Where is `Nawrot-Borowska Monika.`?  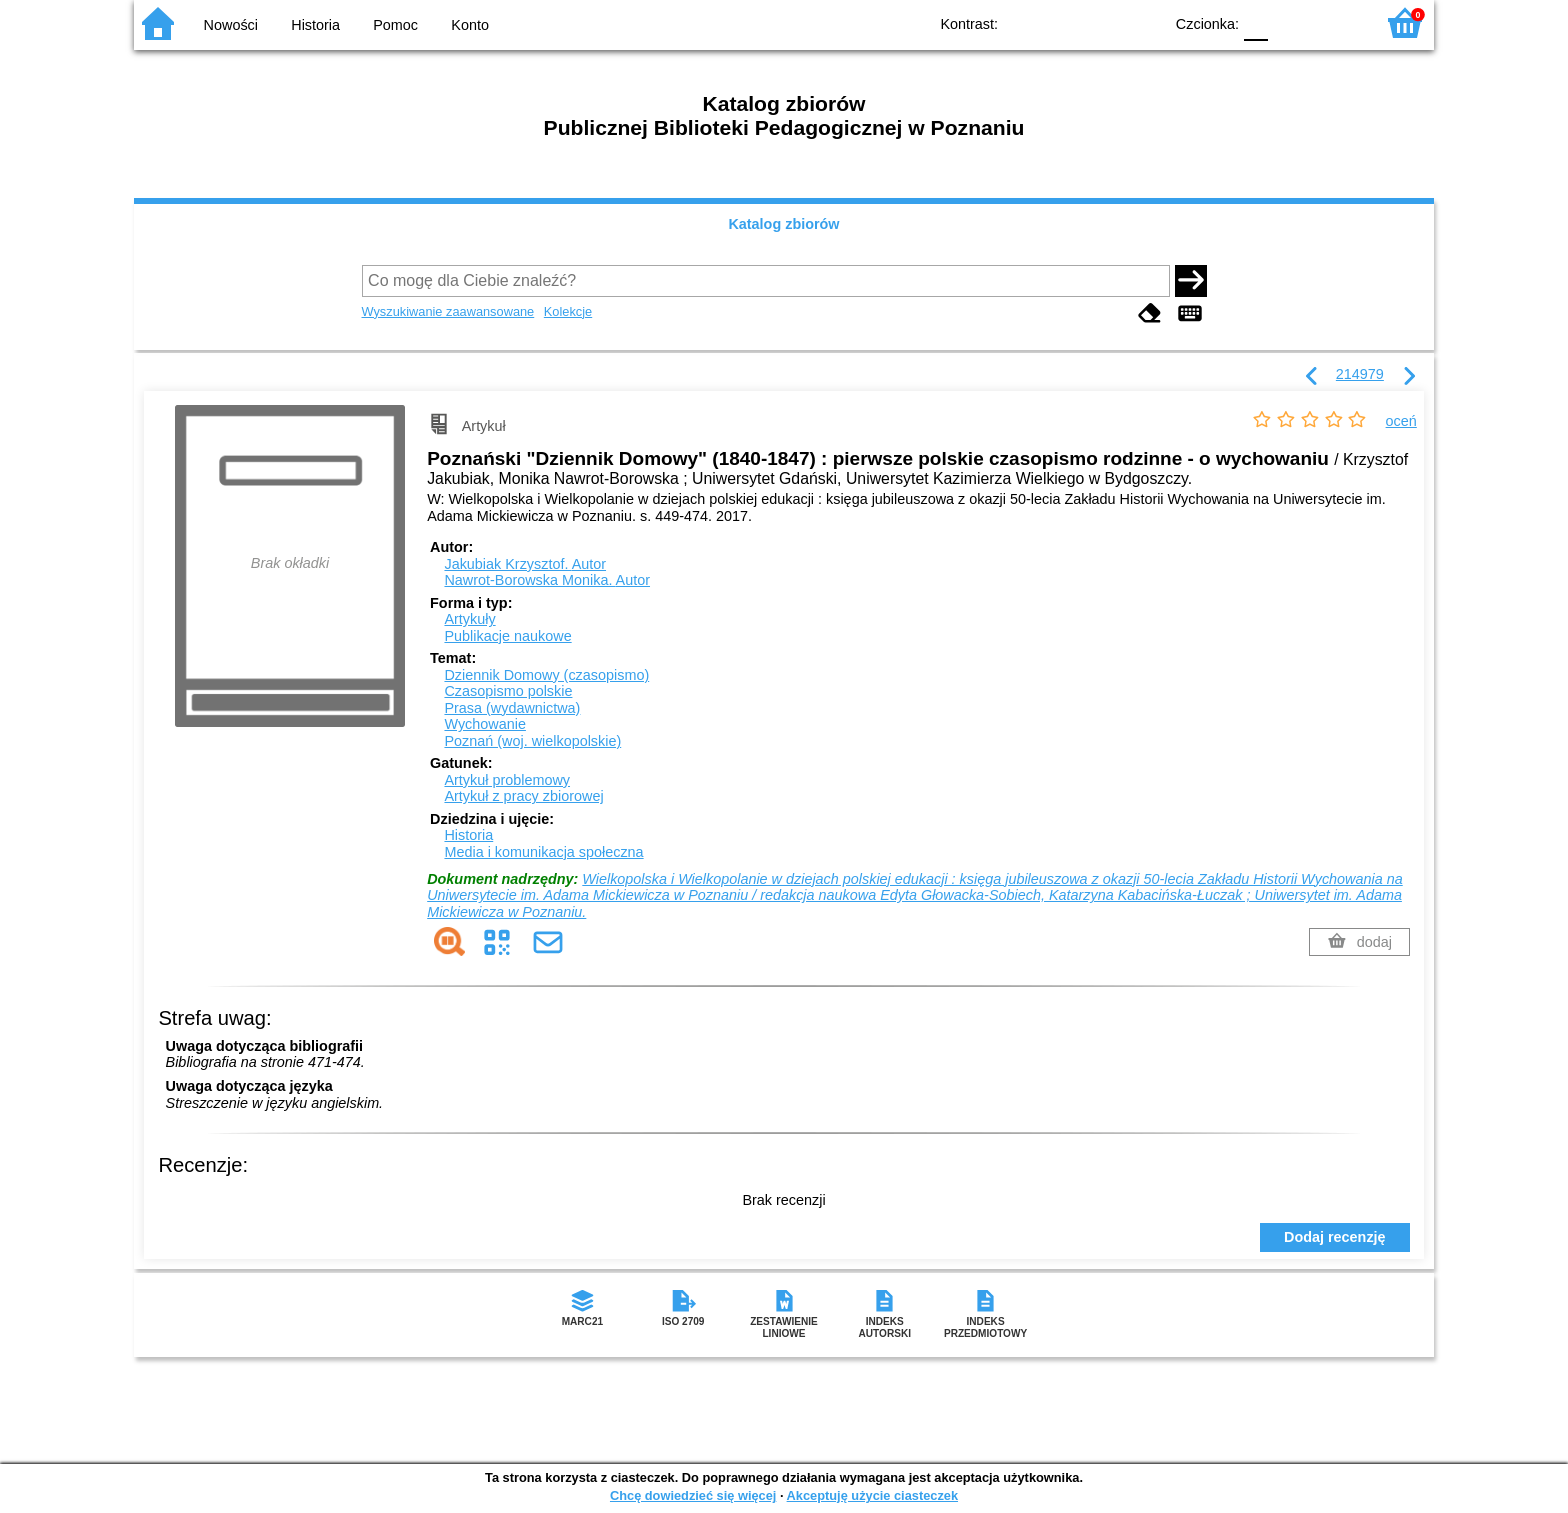 Nawrot-Borowska Monika. is located at coordinates (547, 580).